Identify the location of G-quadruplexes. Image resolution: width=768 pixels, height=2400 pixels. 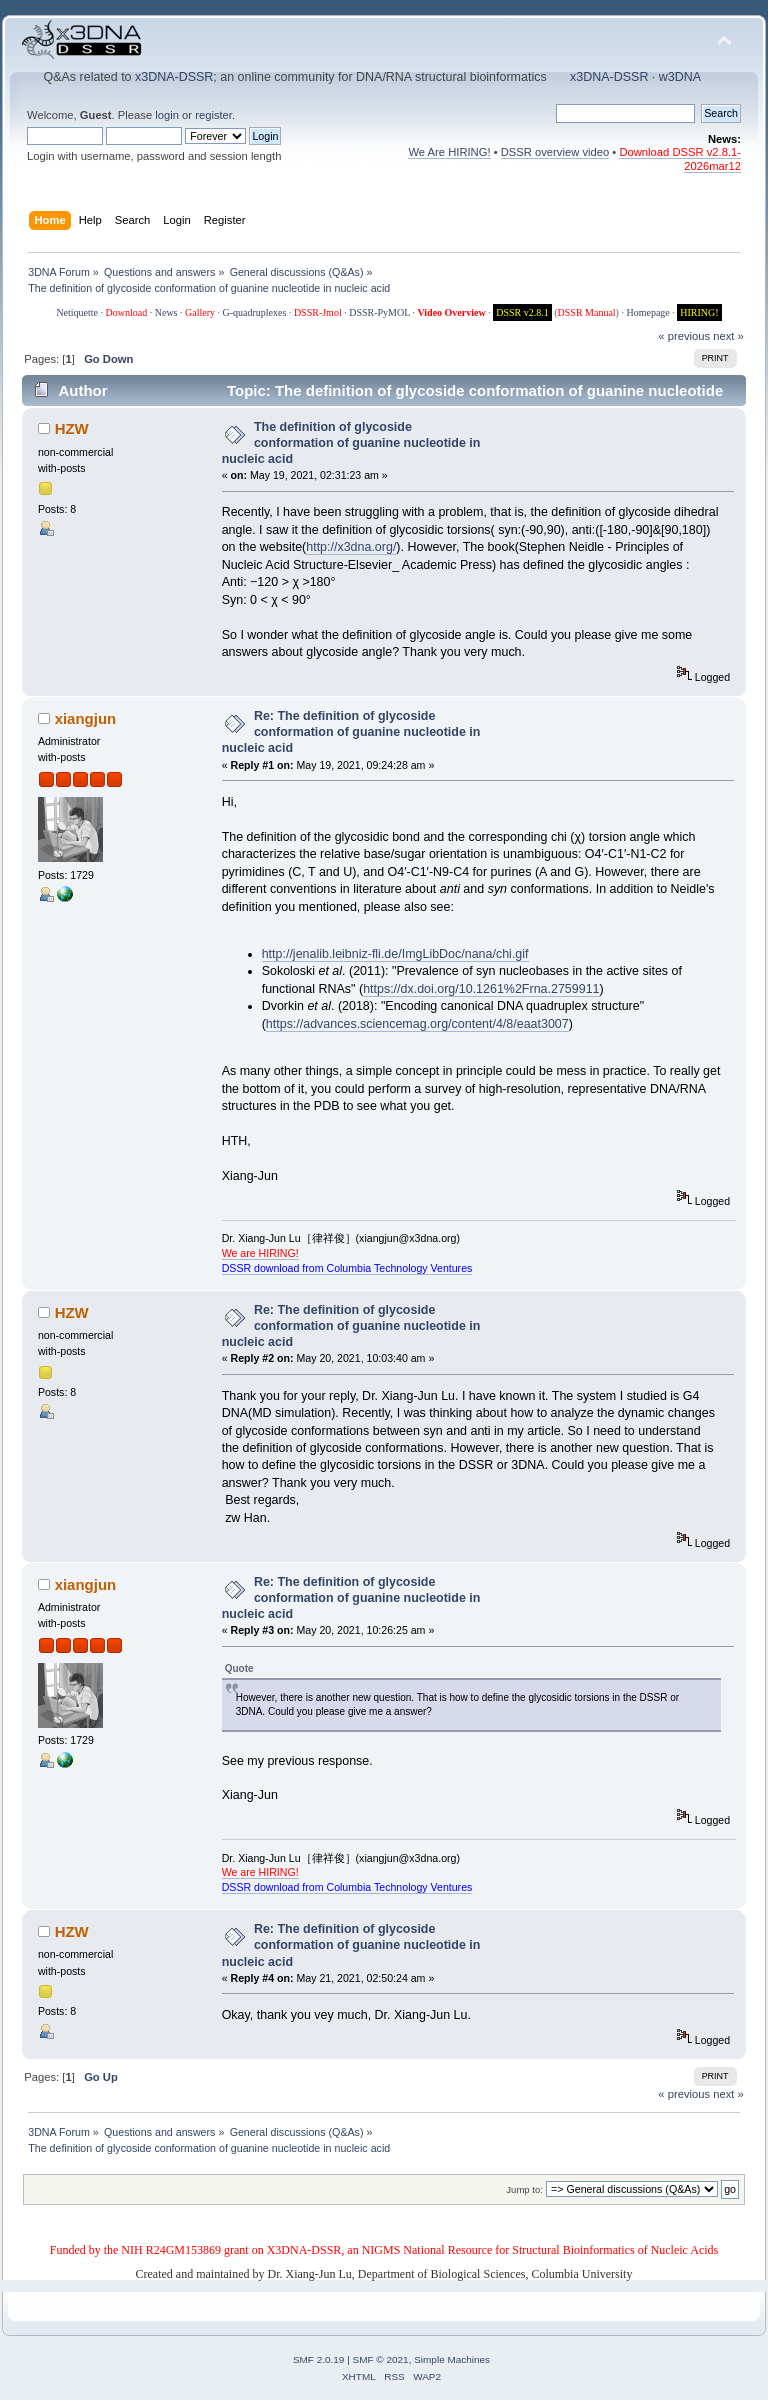
(255, 312).